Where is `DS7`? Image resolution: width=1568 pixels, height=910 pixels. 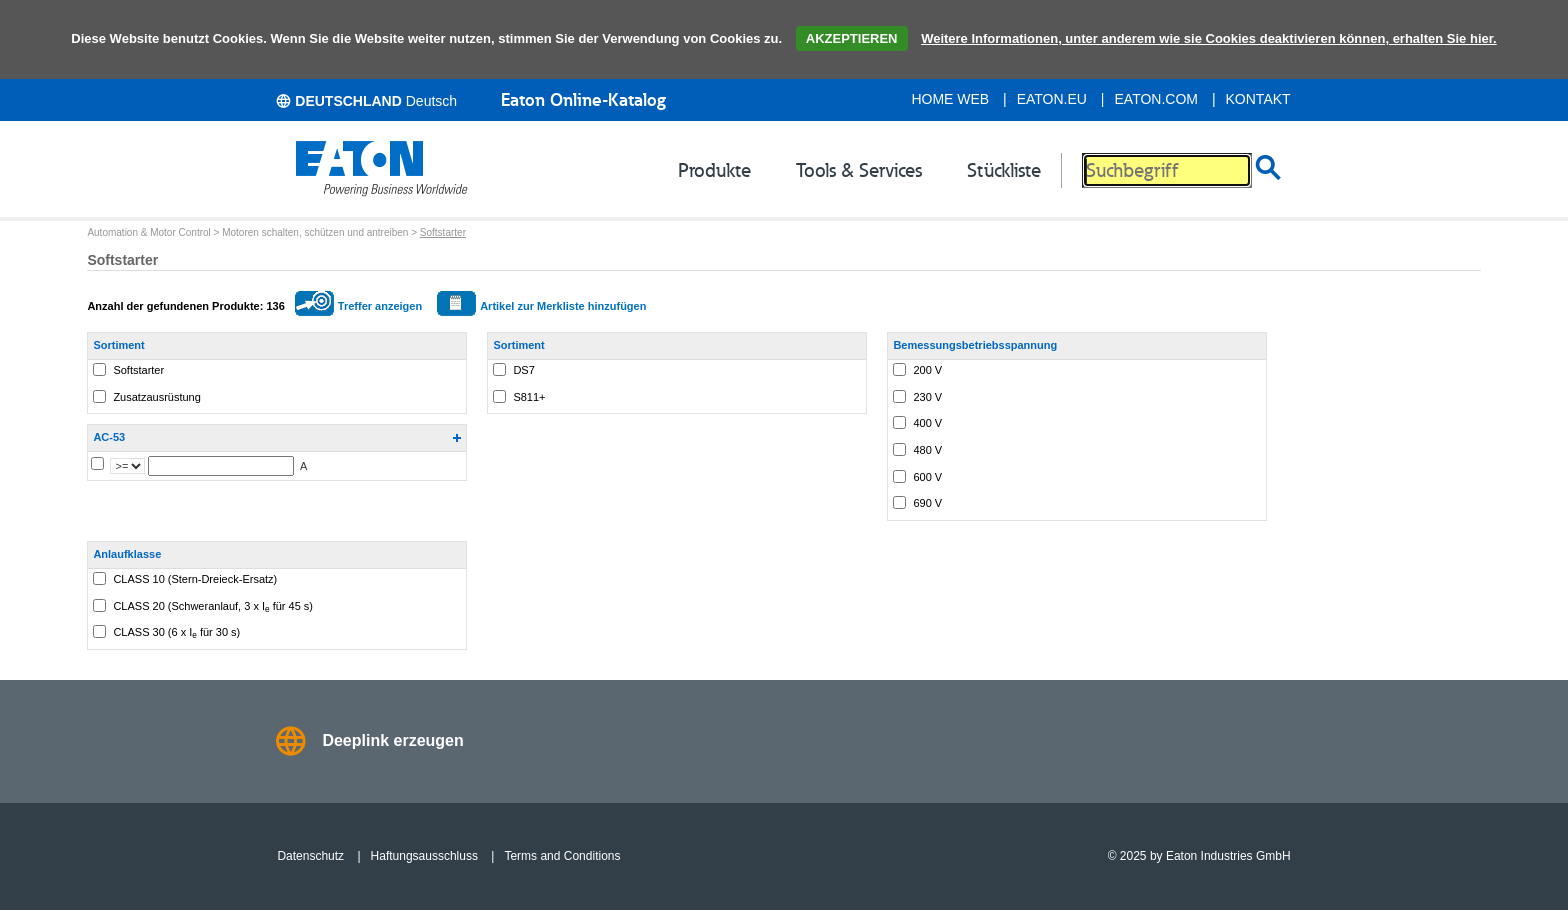
DS7 is located at coordinates (523, 370).